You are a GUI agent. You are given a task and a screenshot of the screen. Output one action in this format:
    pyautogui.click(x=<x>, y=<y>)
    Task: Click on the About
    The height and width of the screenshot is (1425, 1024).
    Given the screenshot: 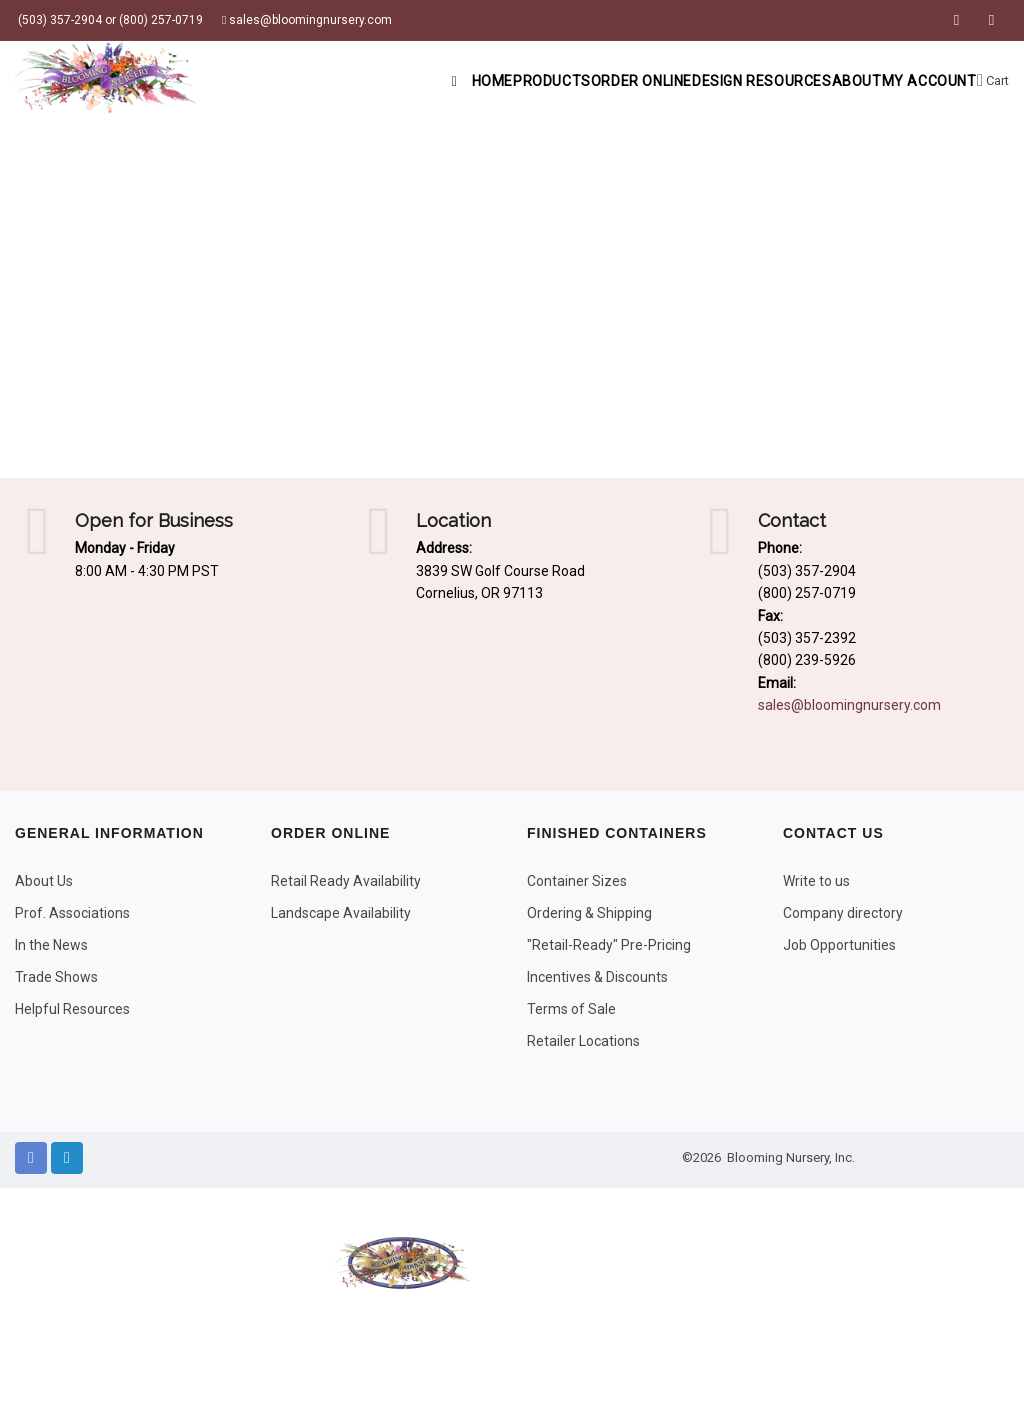 What is the action you would take?
    pyautogui.click(x=816, y=81)
    